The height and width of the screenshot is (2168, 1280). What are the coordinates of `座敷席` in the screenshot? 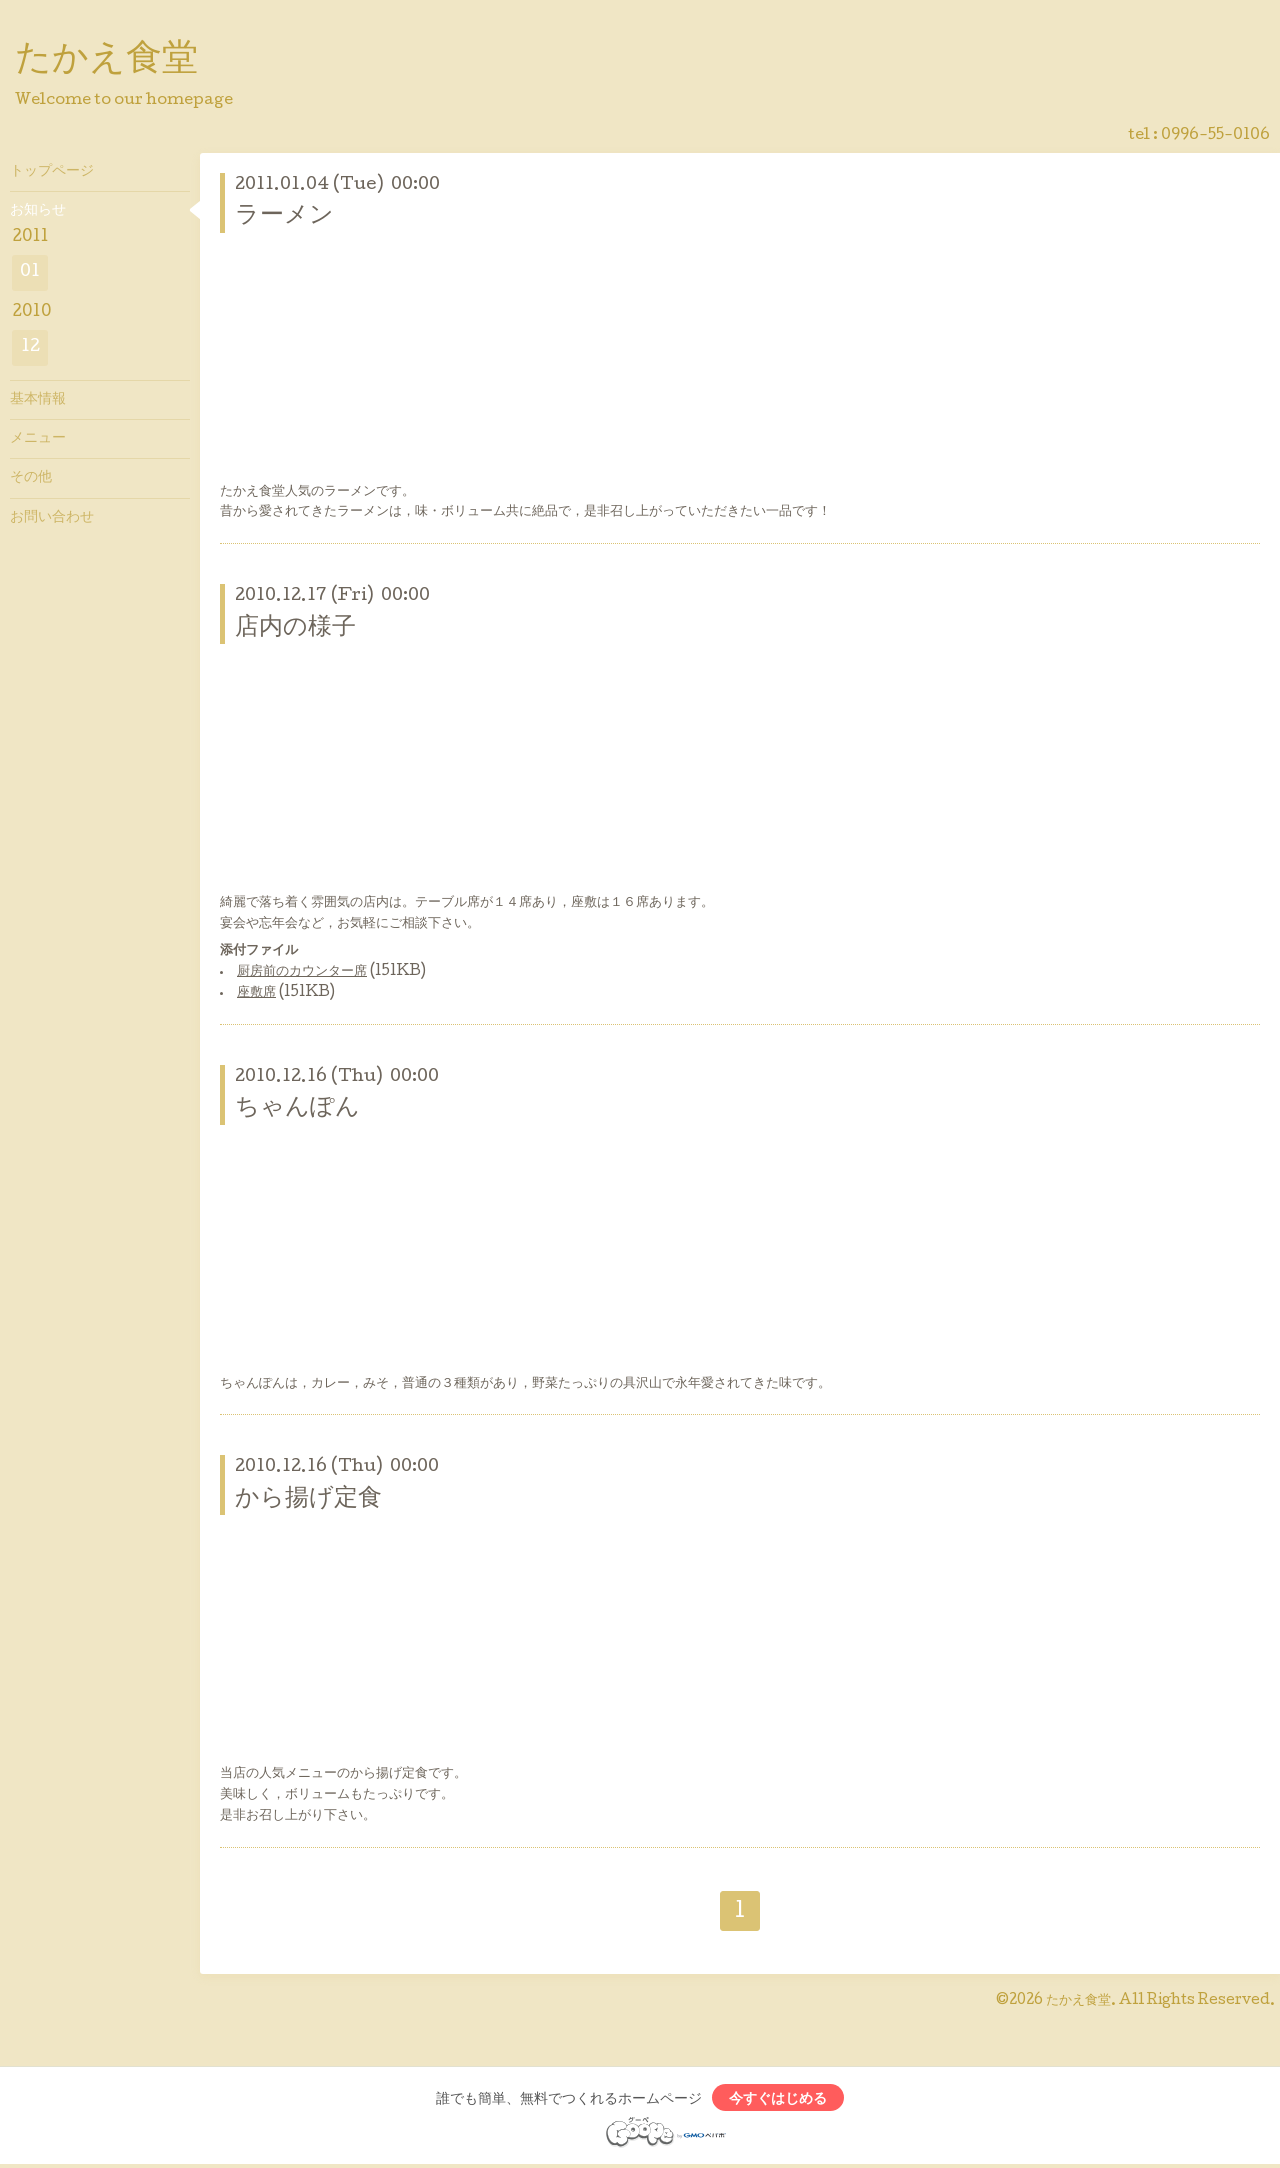 It's located at (256, 993).